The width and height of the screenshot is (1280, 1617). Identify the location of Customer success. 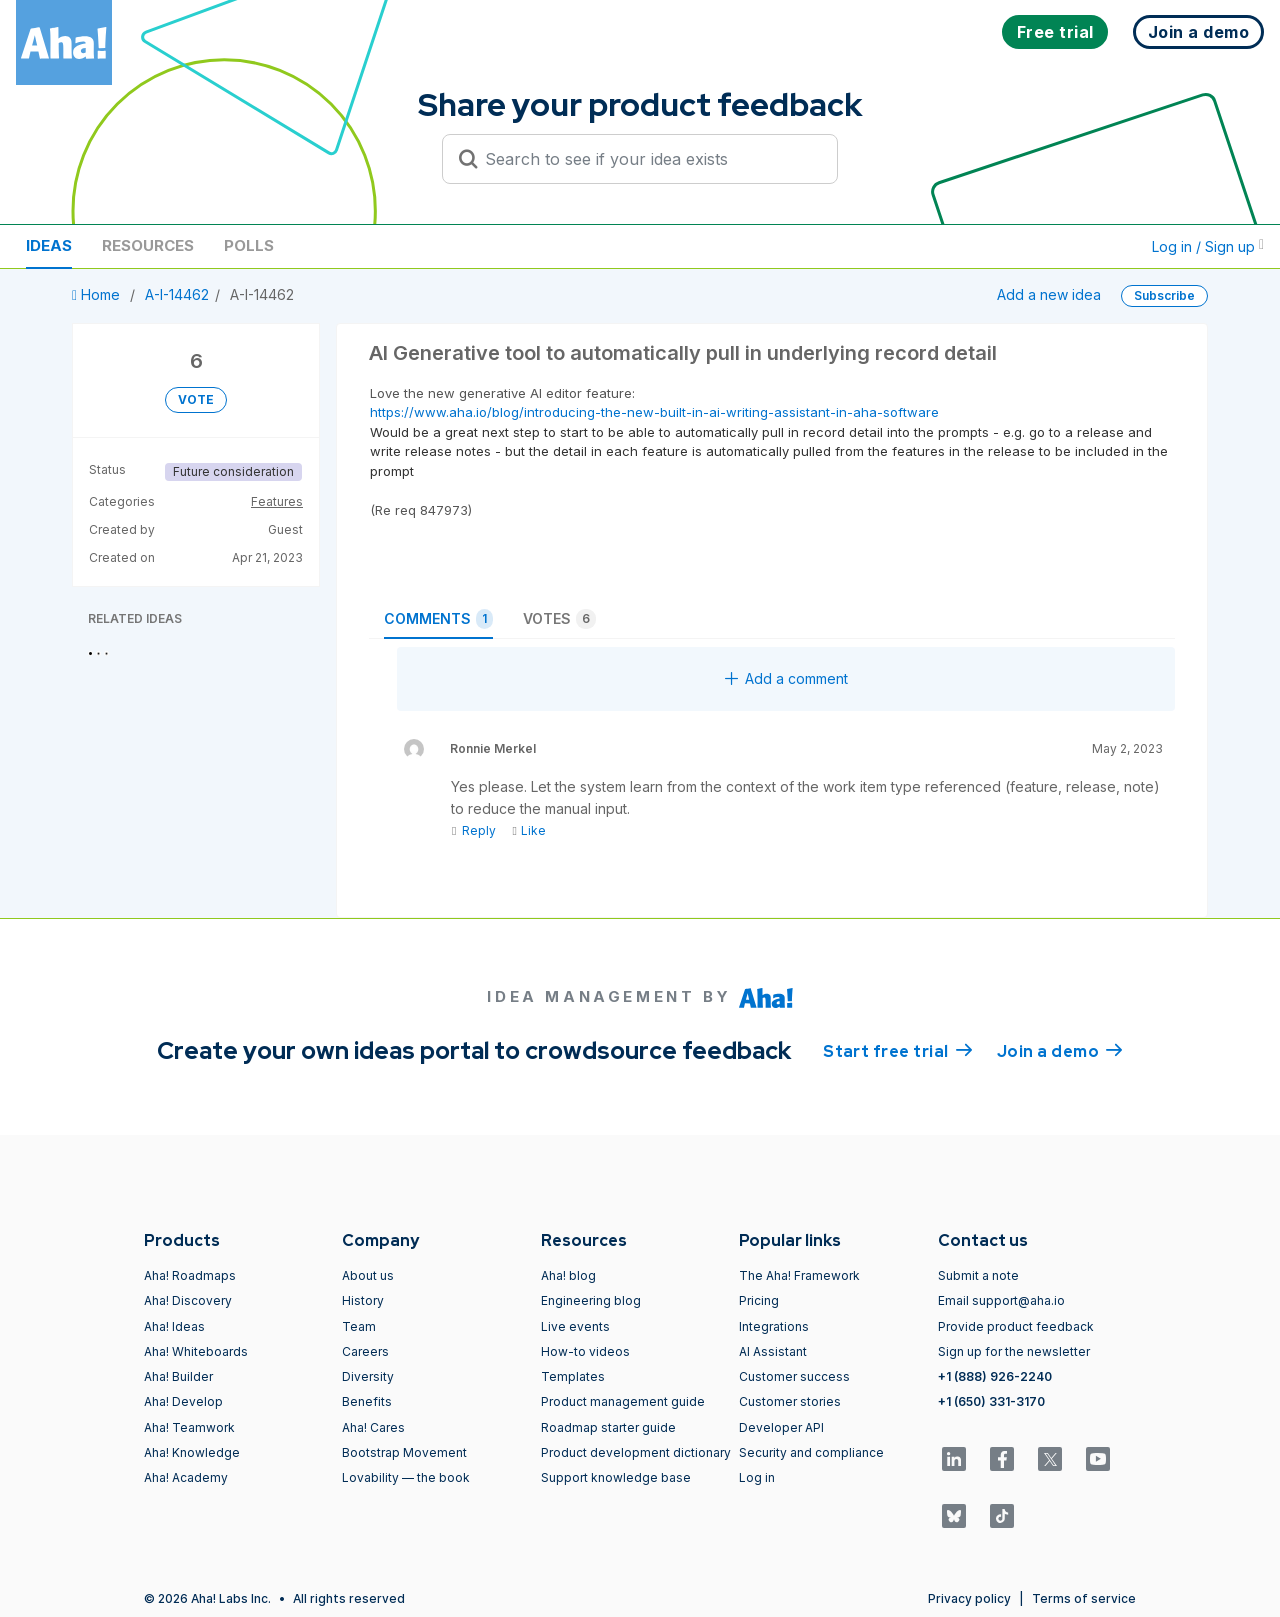
(794, 1376).